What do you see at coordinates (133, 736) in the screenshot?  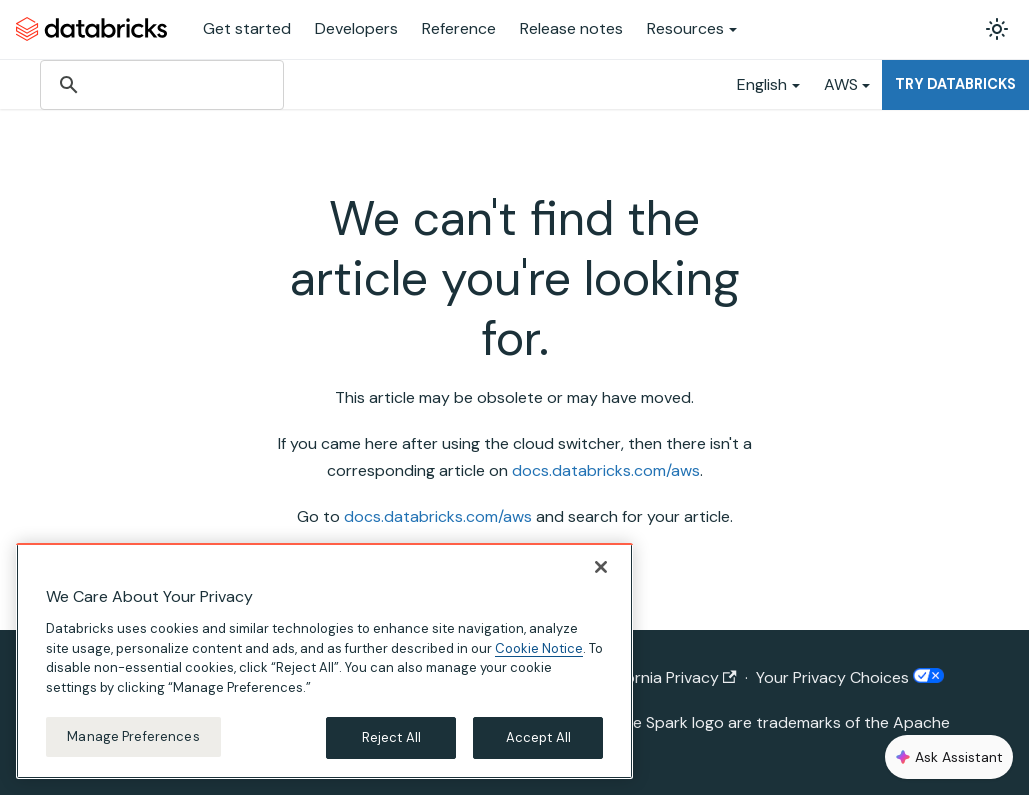 I see `Manage Preferences [Manage Preferences, Opens the preference center dialog]` at bounding box center [133, 736].